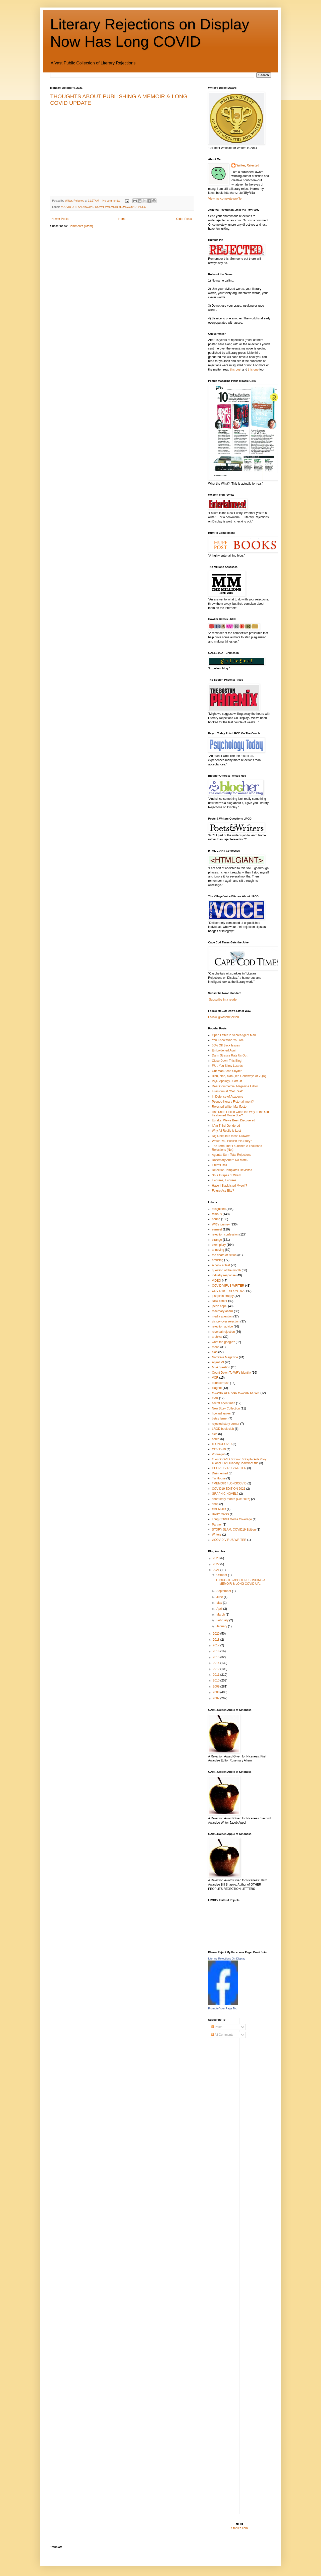  Describe the element at coordinates (223, 1017) in the screenshot. I see `Follow @writerrejected` at that location.